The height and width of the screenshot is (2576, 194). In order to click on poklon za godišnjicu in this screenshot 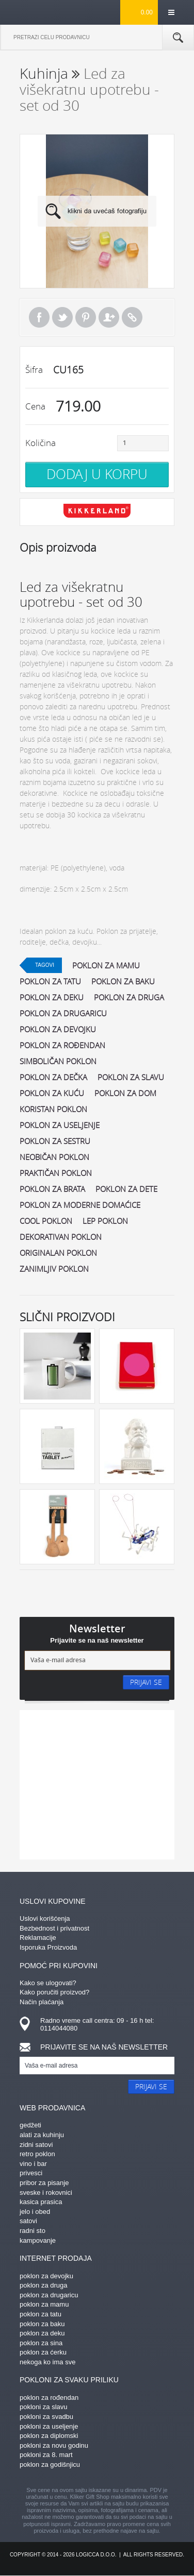, I will do `click(50, 2464)`.